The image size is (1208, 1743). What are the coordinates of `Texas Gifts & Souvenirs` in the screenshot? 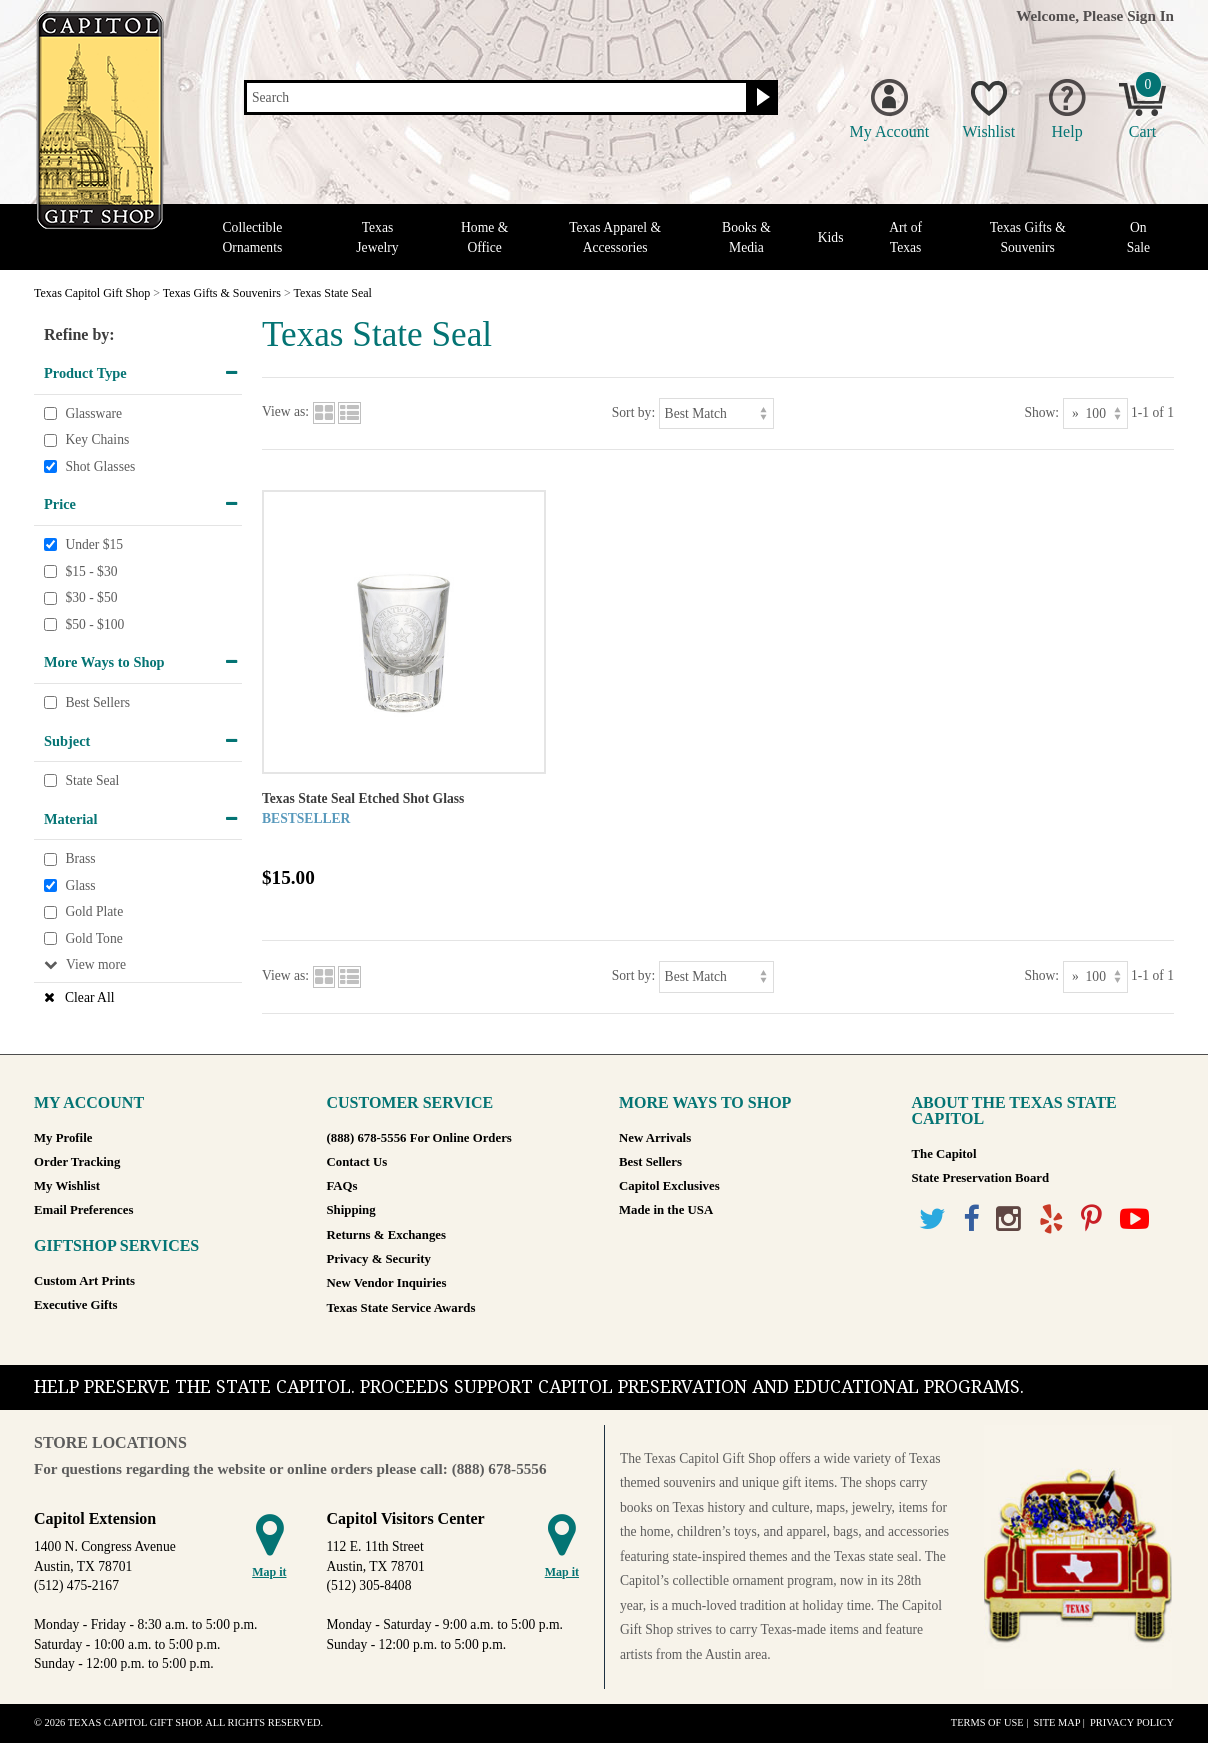 It's located at (1028, 237).